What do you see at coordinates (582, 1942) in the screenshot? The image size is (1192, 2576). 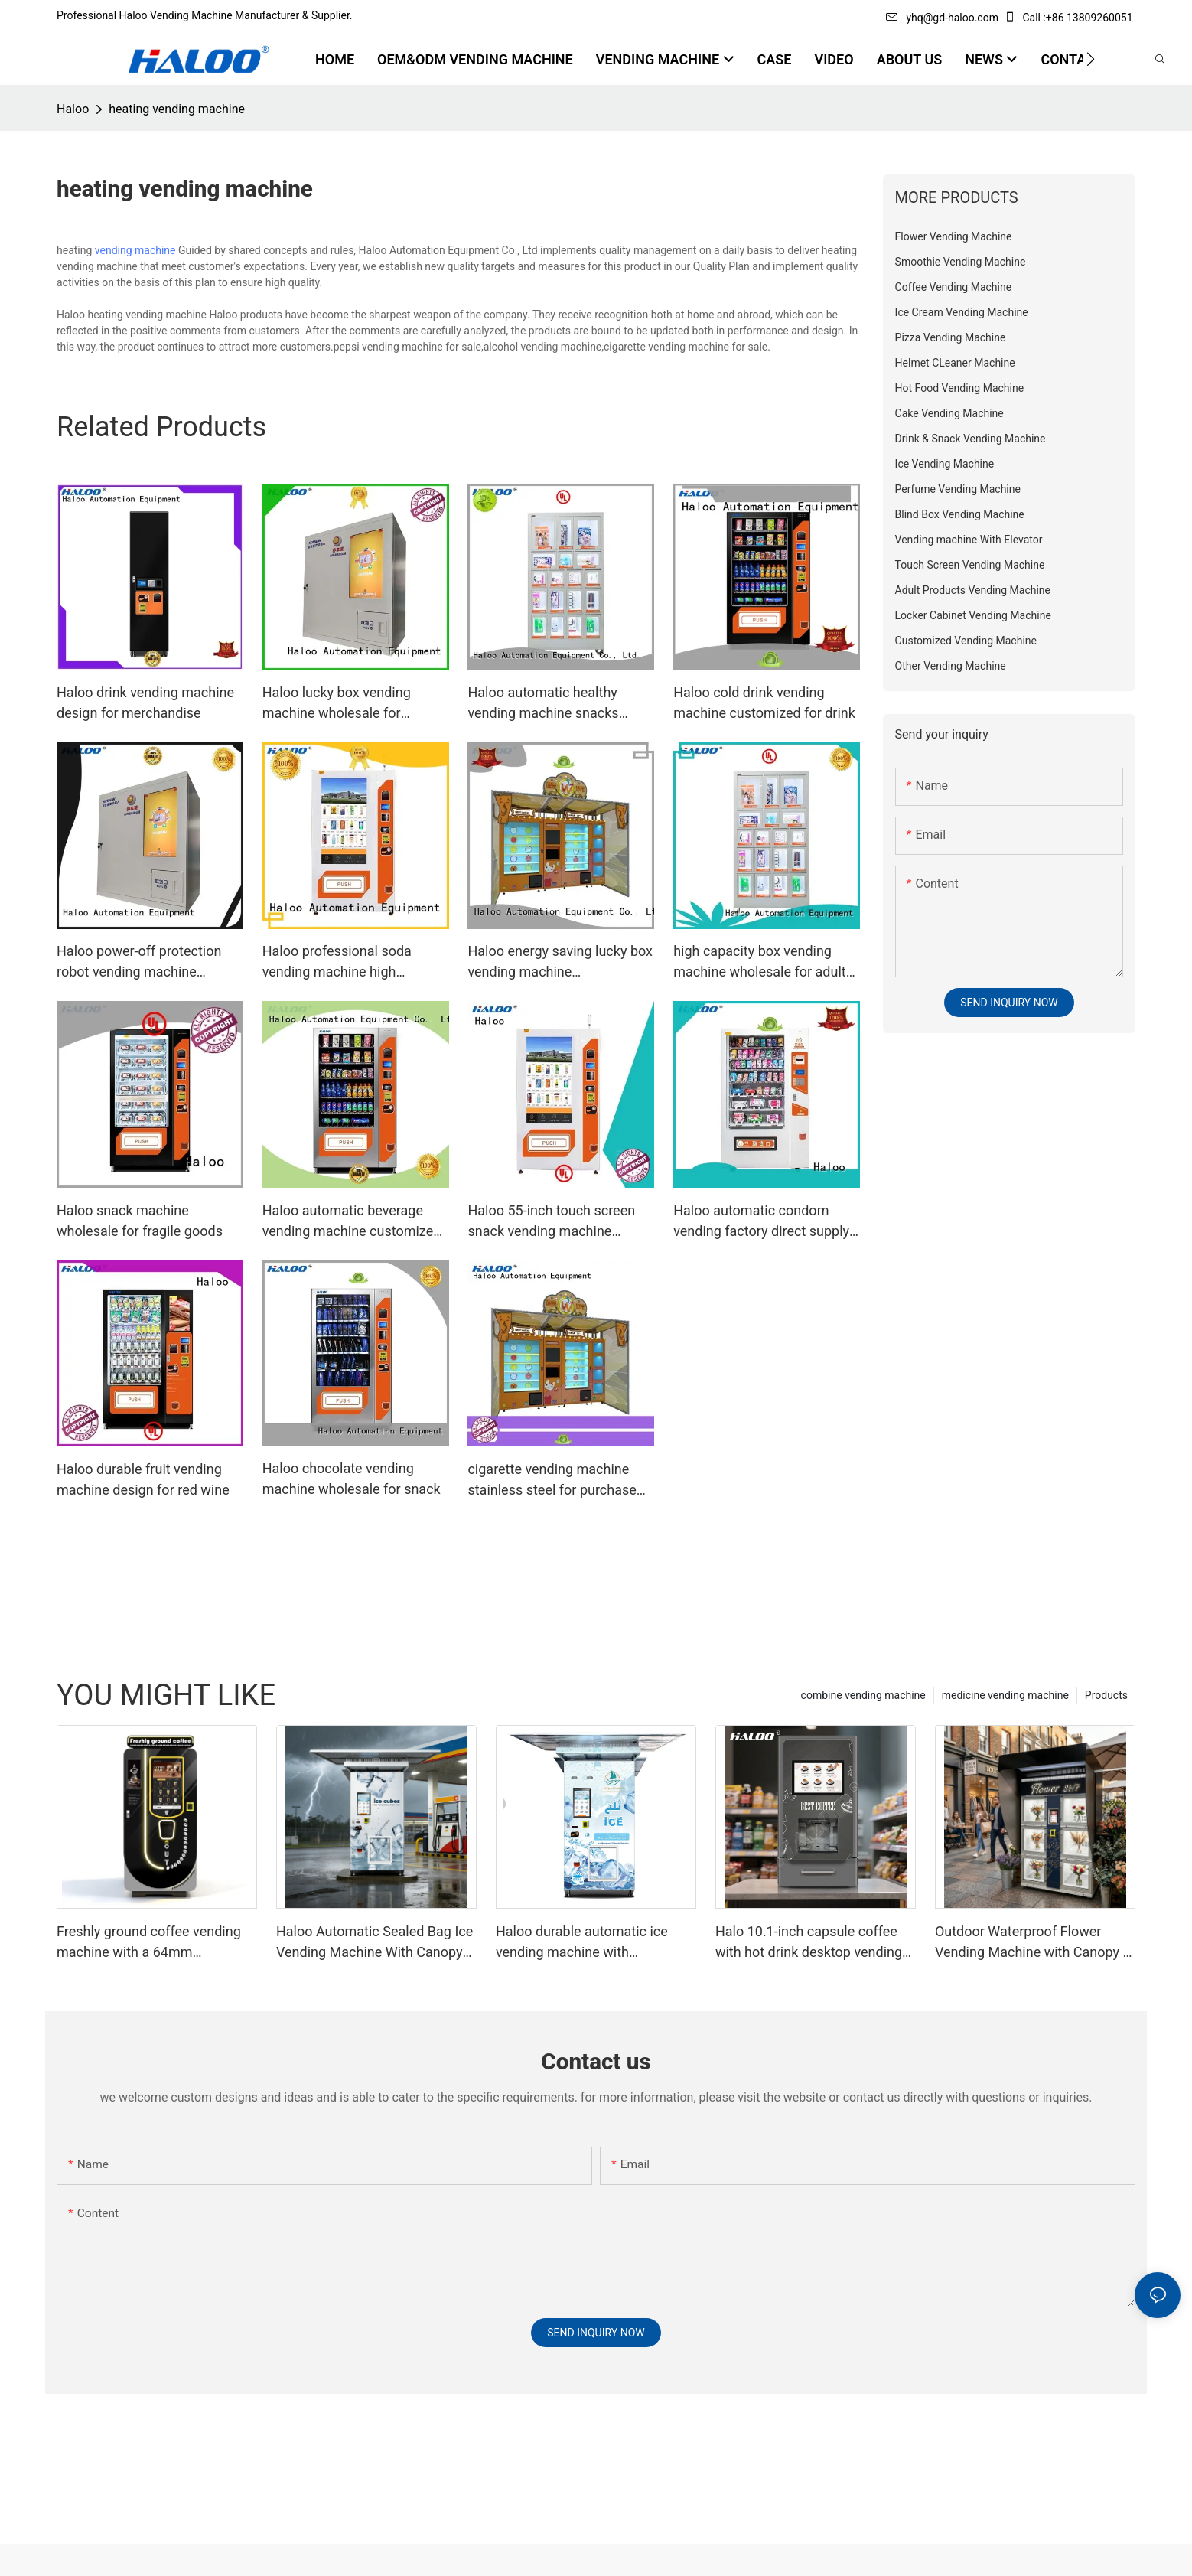 I see `Haloo durable automatic ice vending machine with retractable roof, 200KG inventory, automatic sealing` at bounding box center [582, 1942].